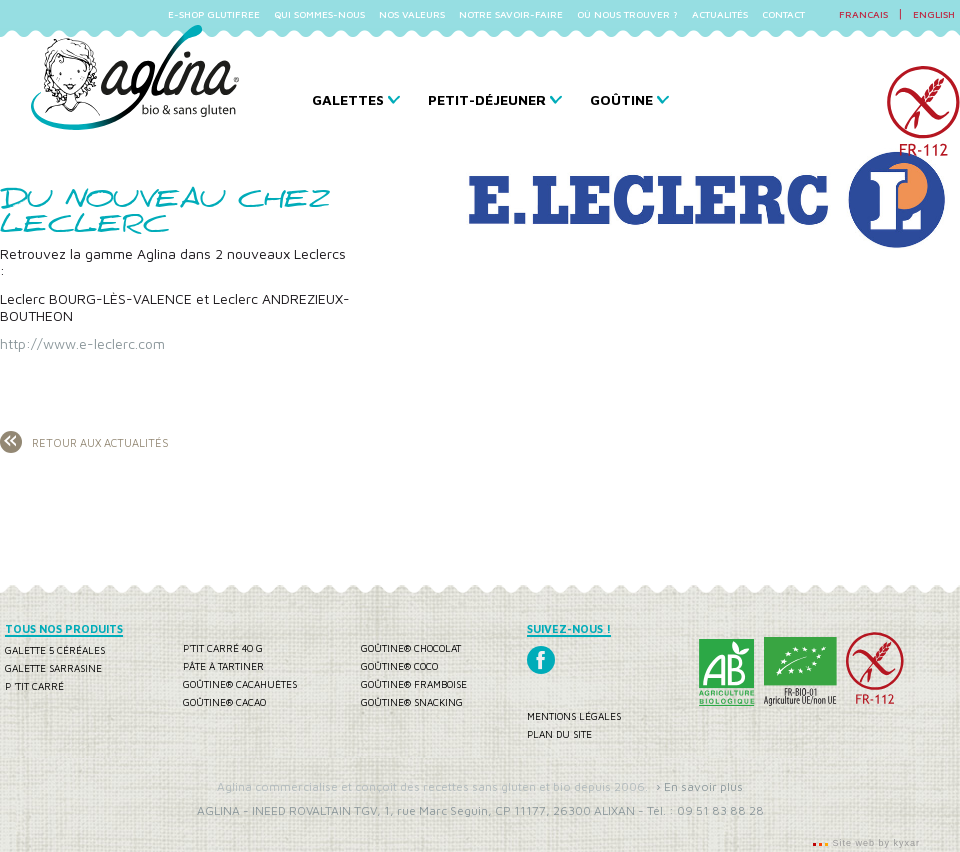 The image size is (960, 852). I want to click on › En savoir plus, so click(699, 786).